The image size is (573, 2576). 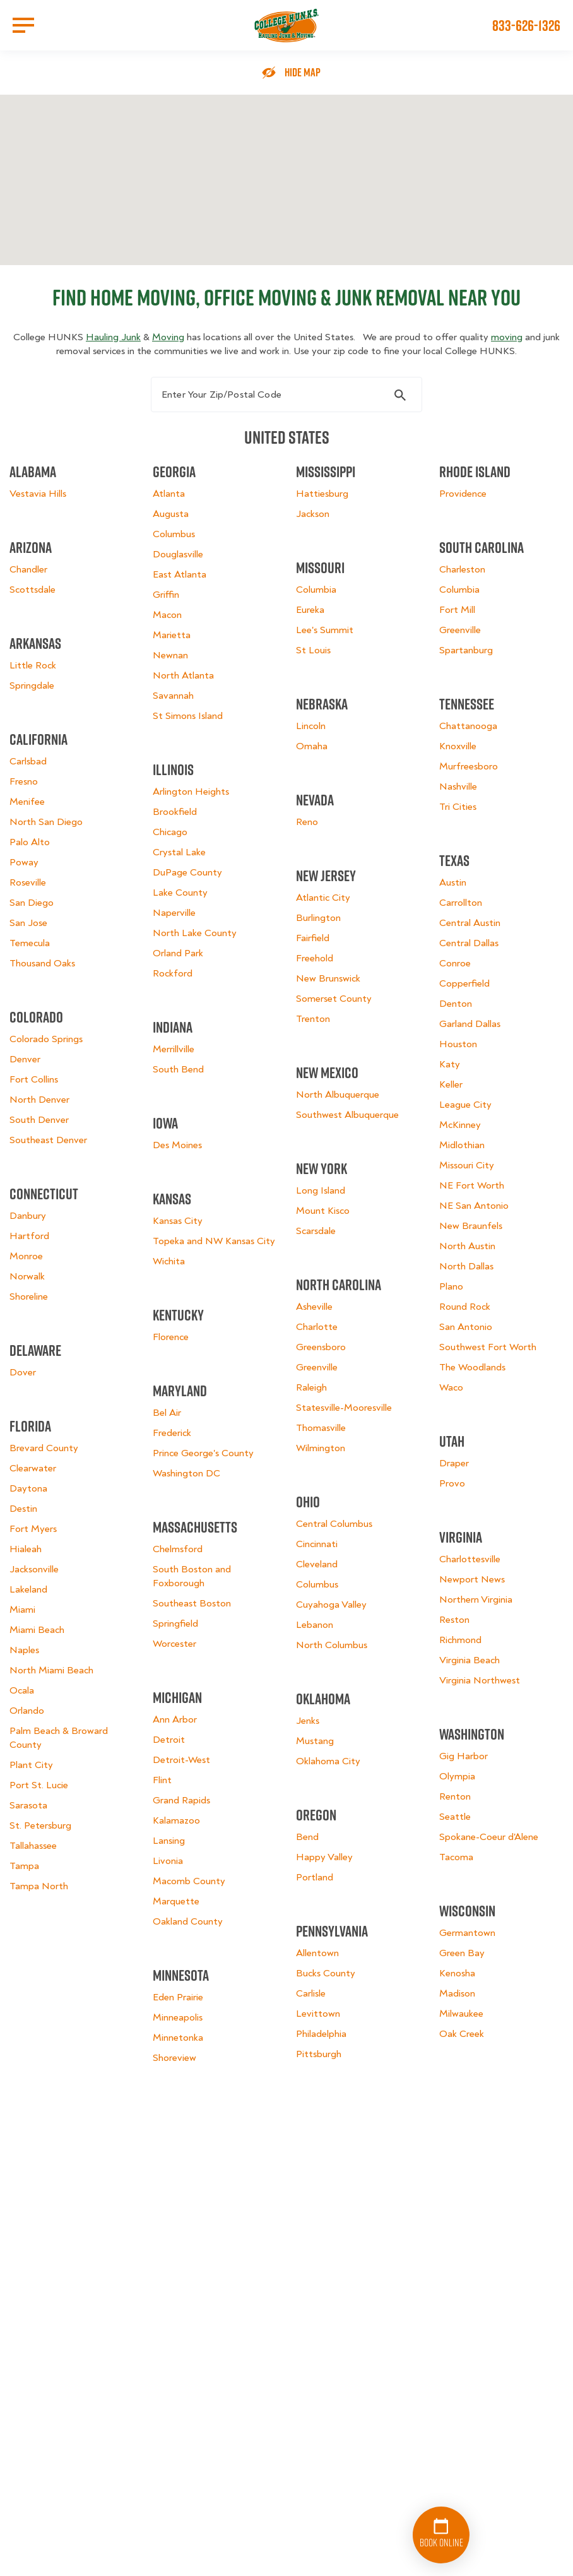 I want to click on Northern Virginia, so click(x=475, y=1599).